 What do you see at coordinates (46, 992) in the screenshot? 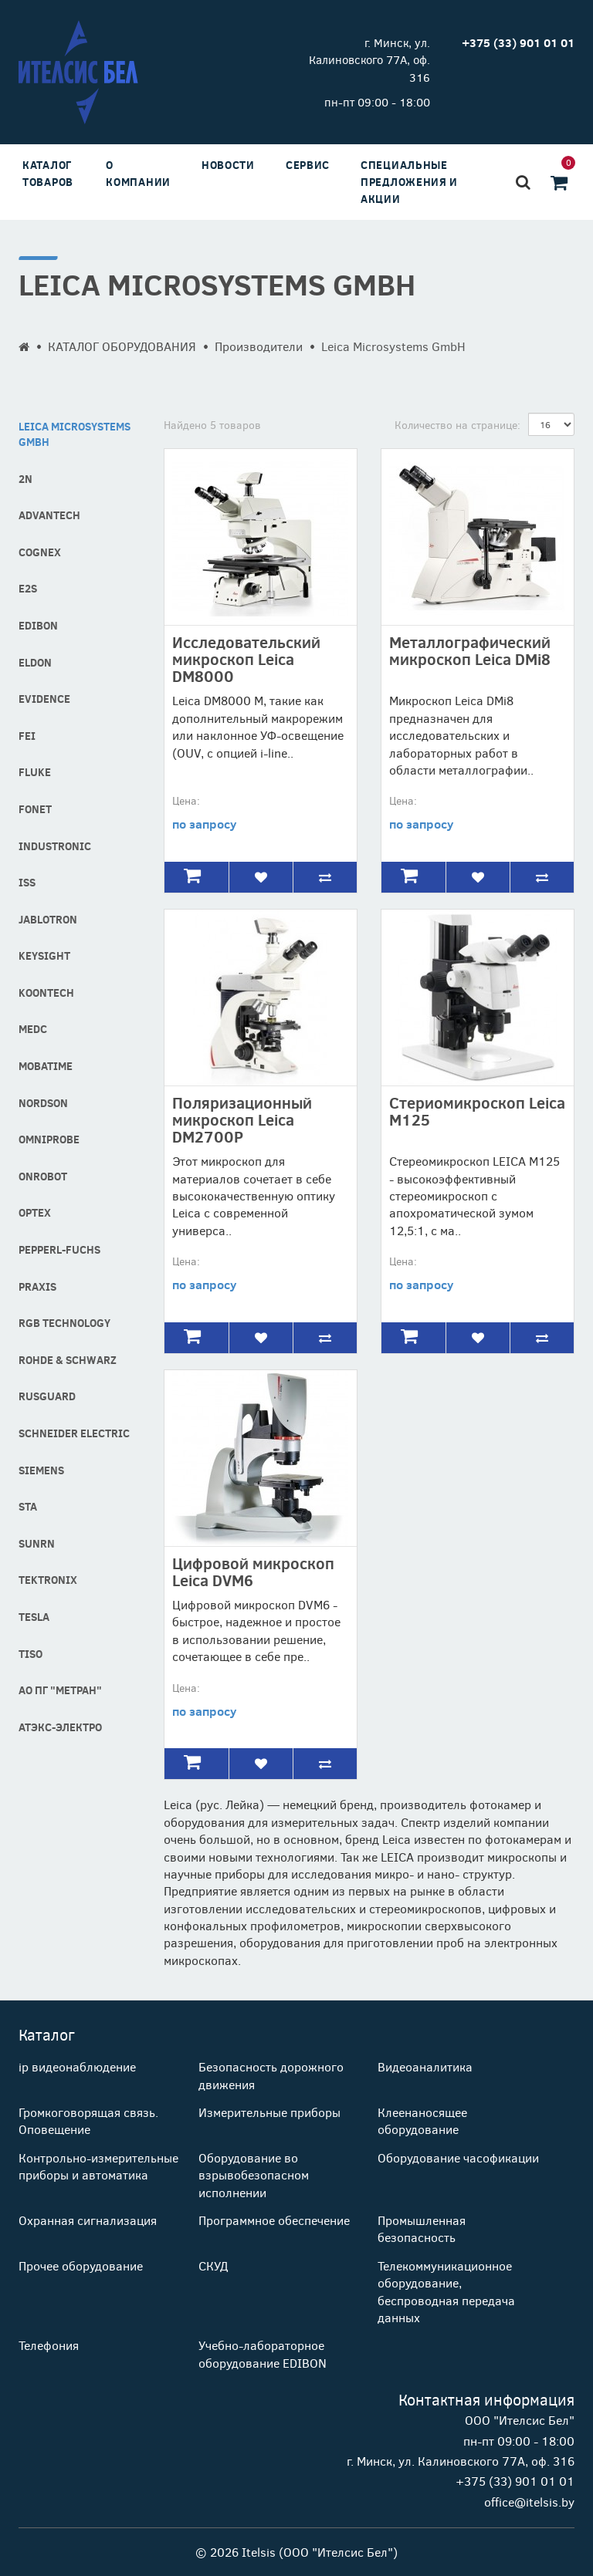
I see `Koontech` at bounding box center [46, 992].